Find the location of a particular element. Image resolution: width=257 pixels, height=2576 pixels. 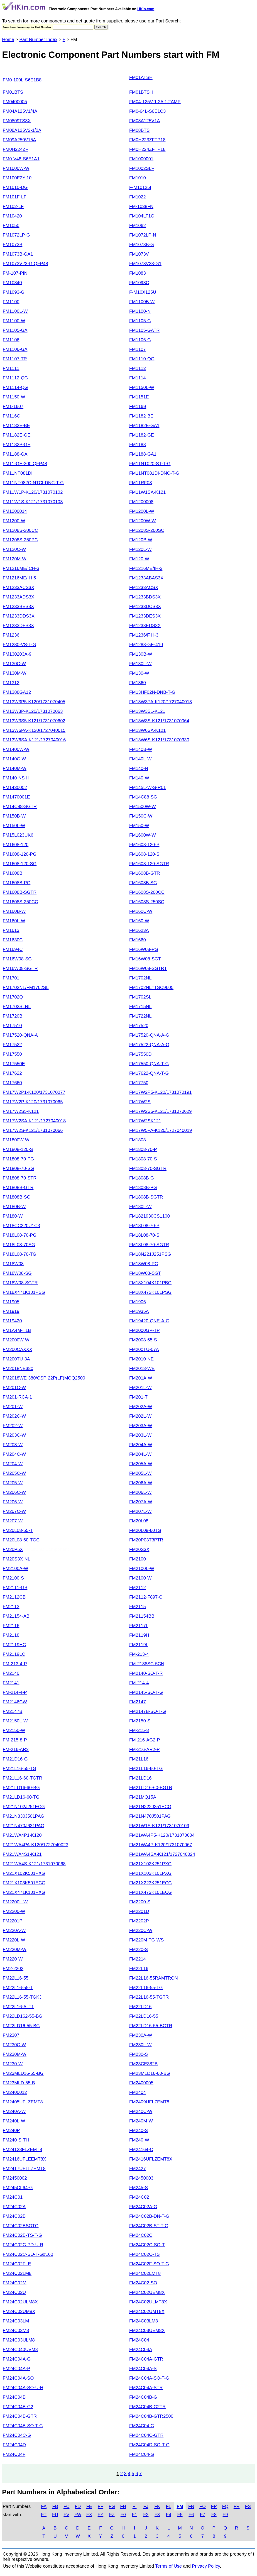

FM240A-W is located at coordinates (14, 2111).